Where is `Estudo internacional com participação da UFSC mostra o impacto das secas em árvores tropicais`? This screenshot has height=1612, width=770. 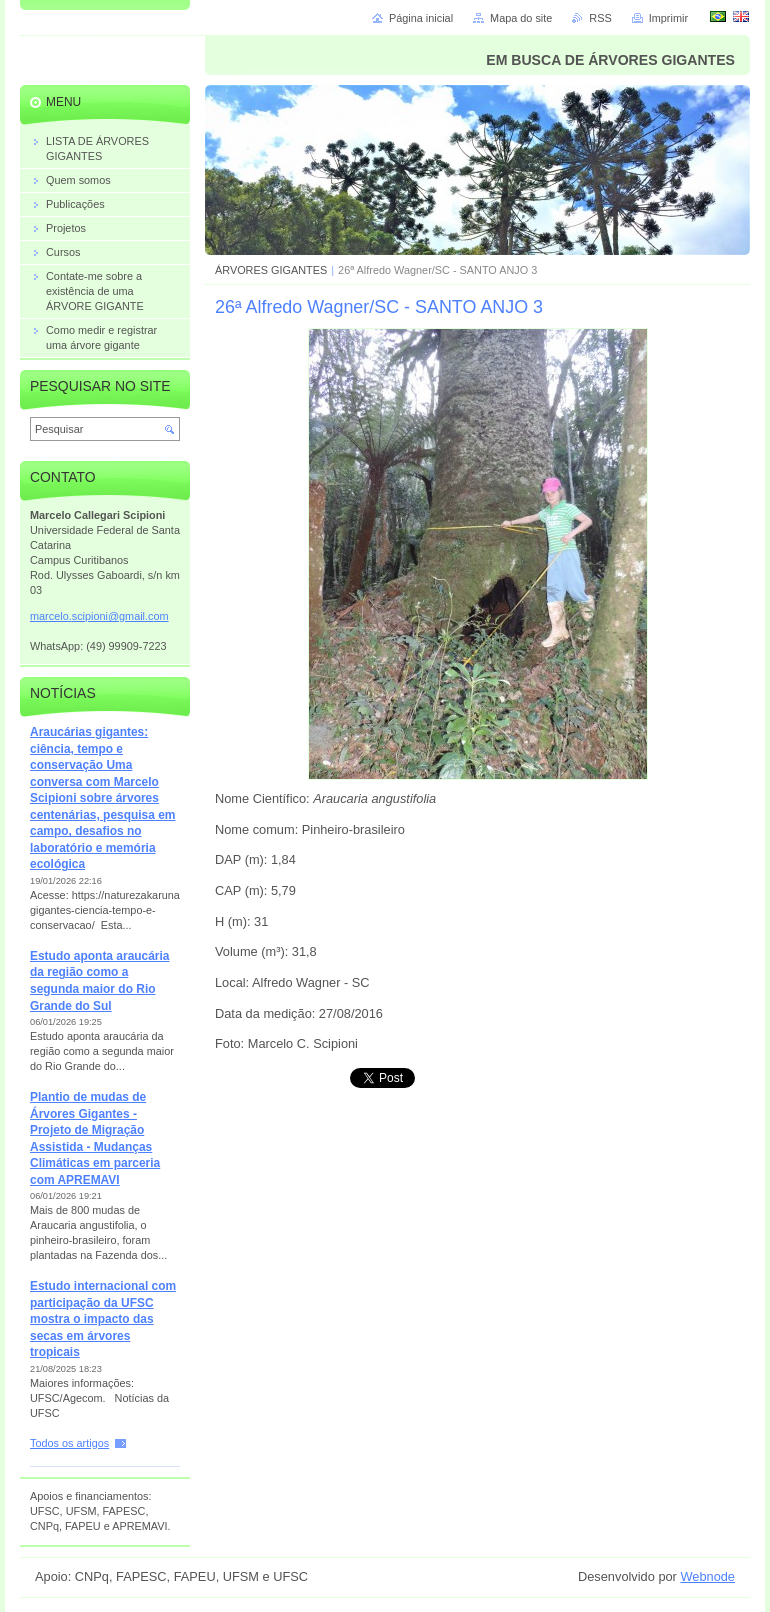 Estudo internacional com participação da UFSC mostra o impacto das secas em árvores tropicais is located at coordinates (103, 1319).